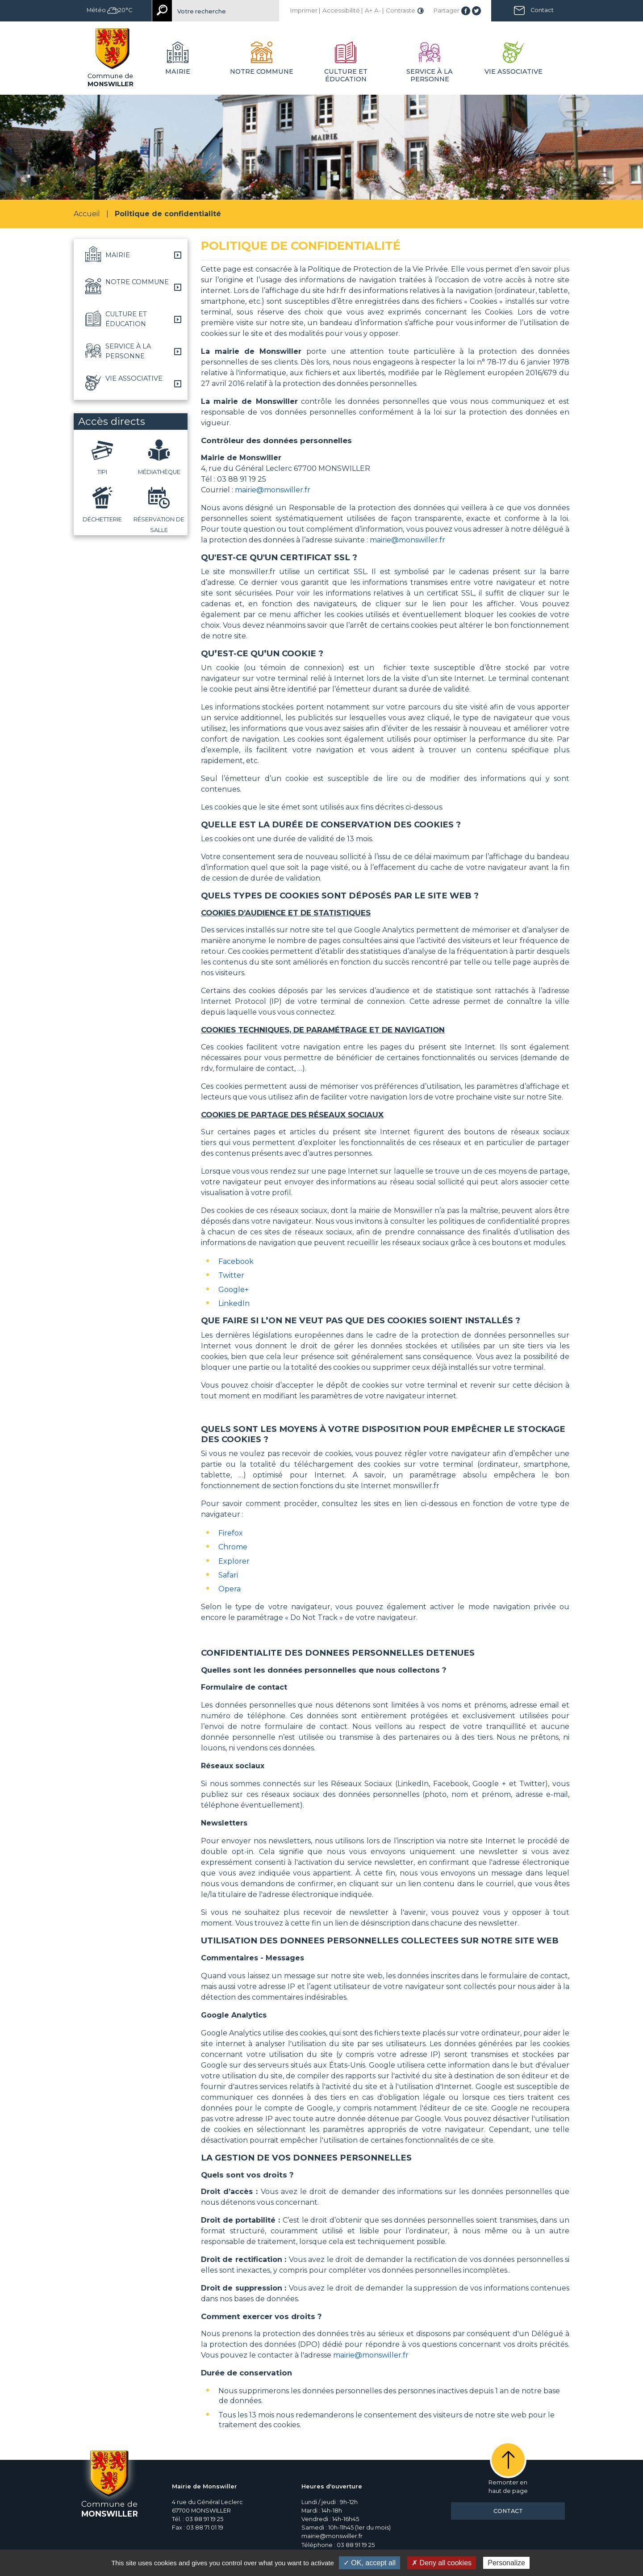  Describe the element at coordinates (120, 10) in the screenshot. I see `20°C` at that location.